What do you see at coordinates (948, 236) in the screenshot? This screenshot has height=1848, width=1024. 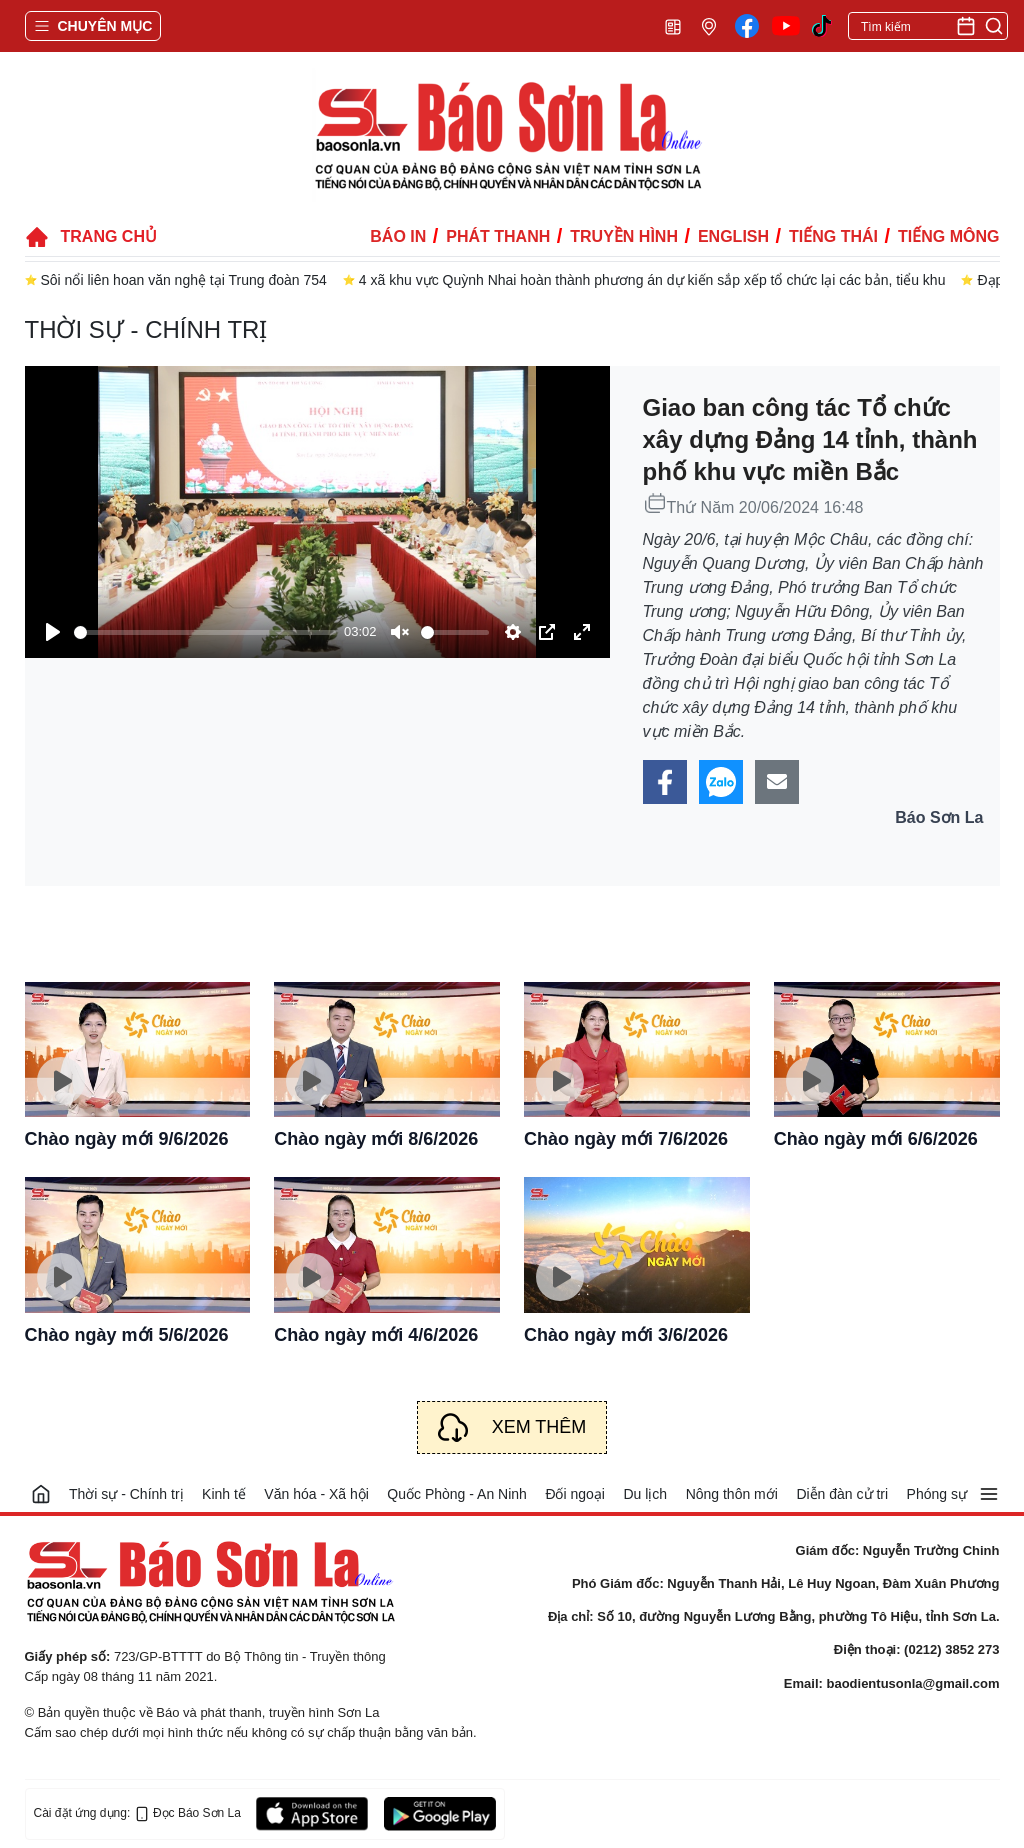 I see `Tiếng Mông` at bounding box center [948, 236].